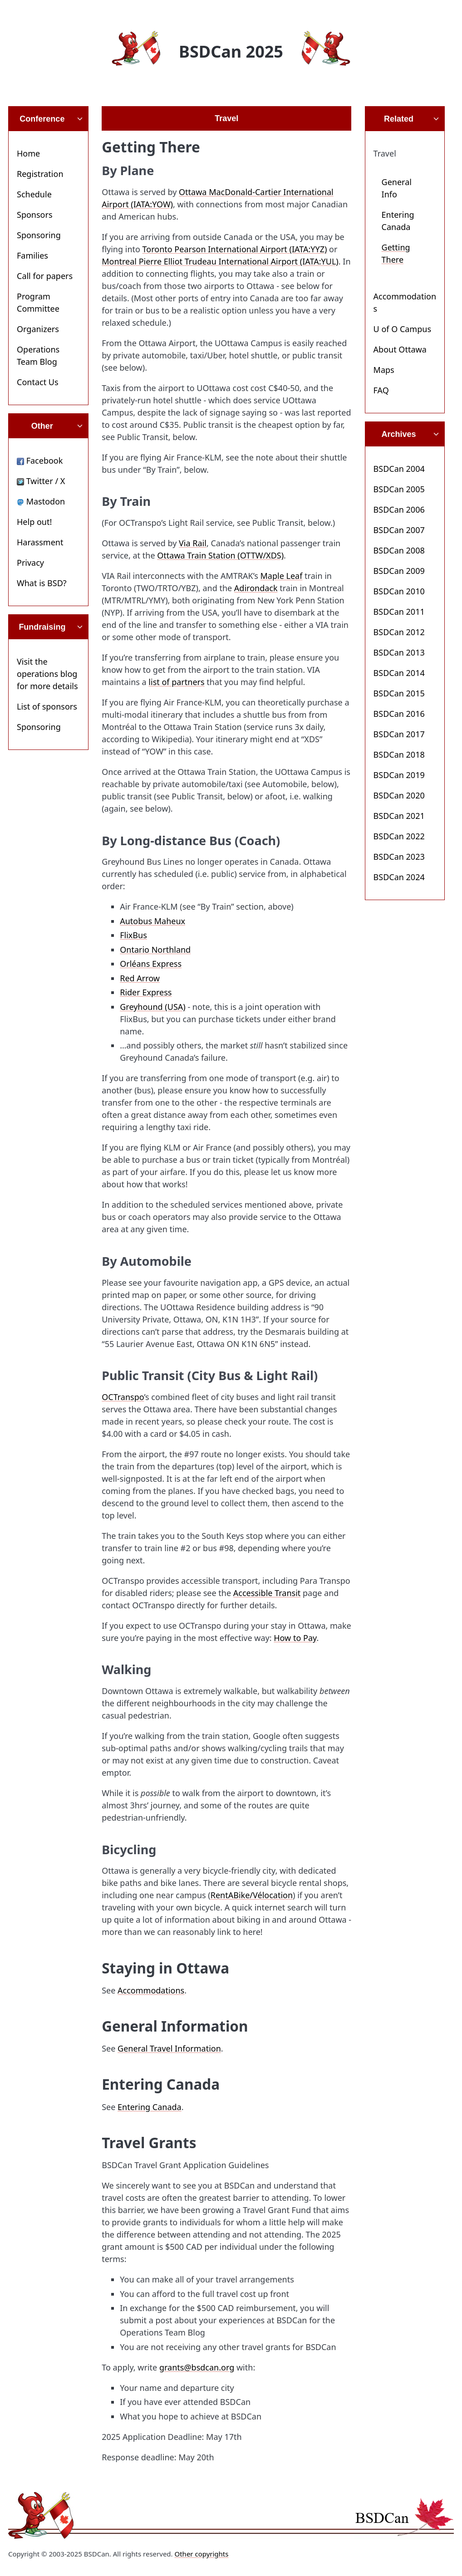 The width and height of the screenshot is (462, 2576). I want to click on Schedule, so click(34, 194).